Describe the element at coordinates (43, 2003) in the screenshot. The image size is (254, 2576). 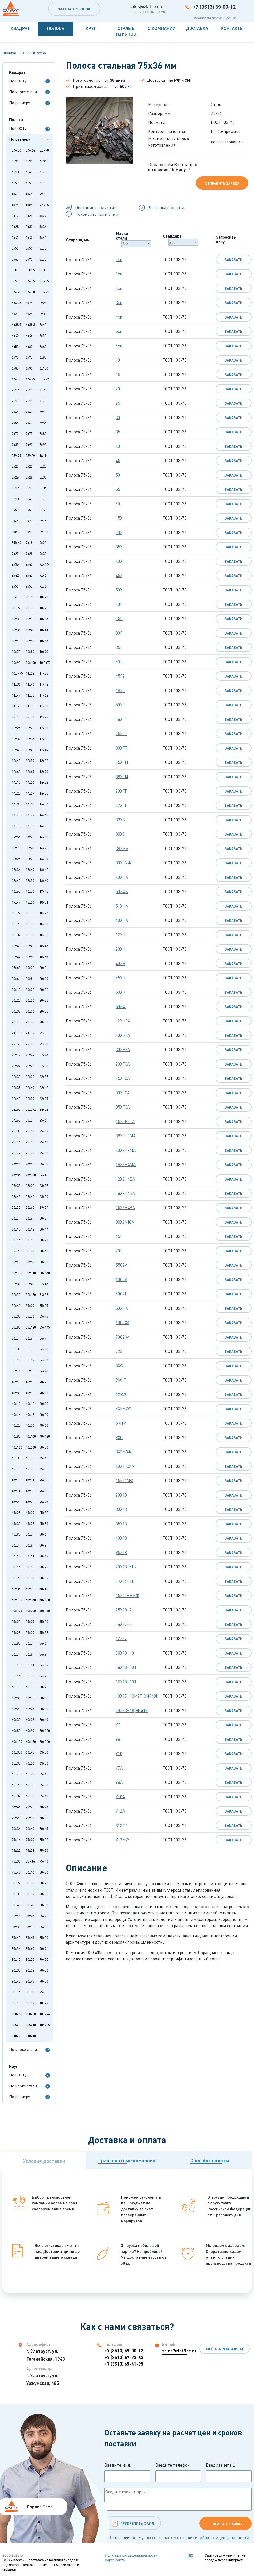
I see `100x9` at that location.